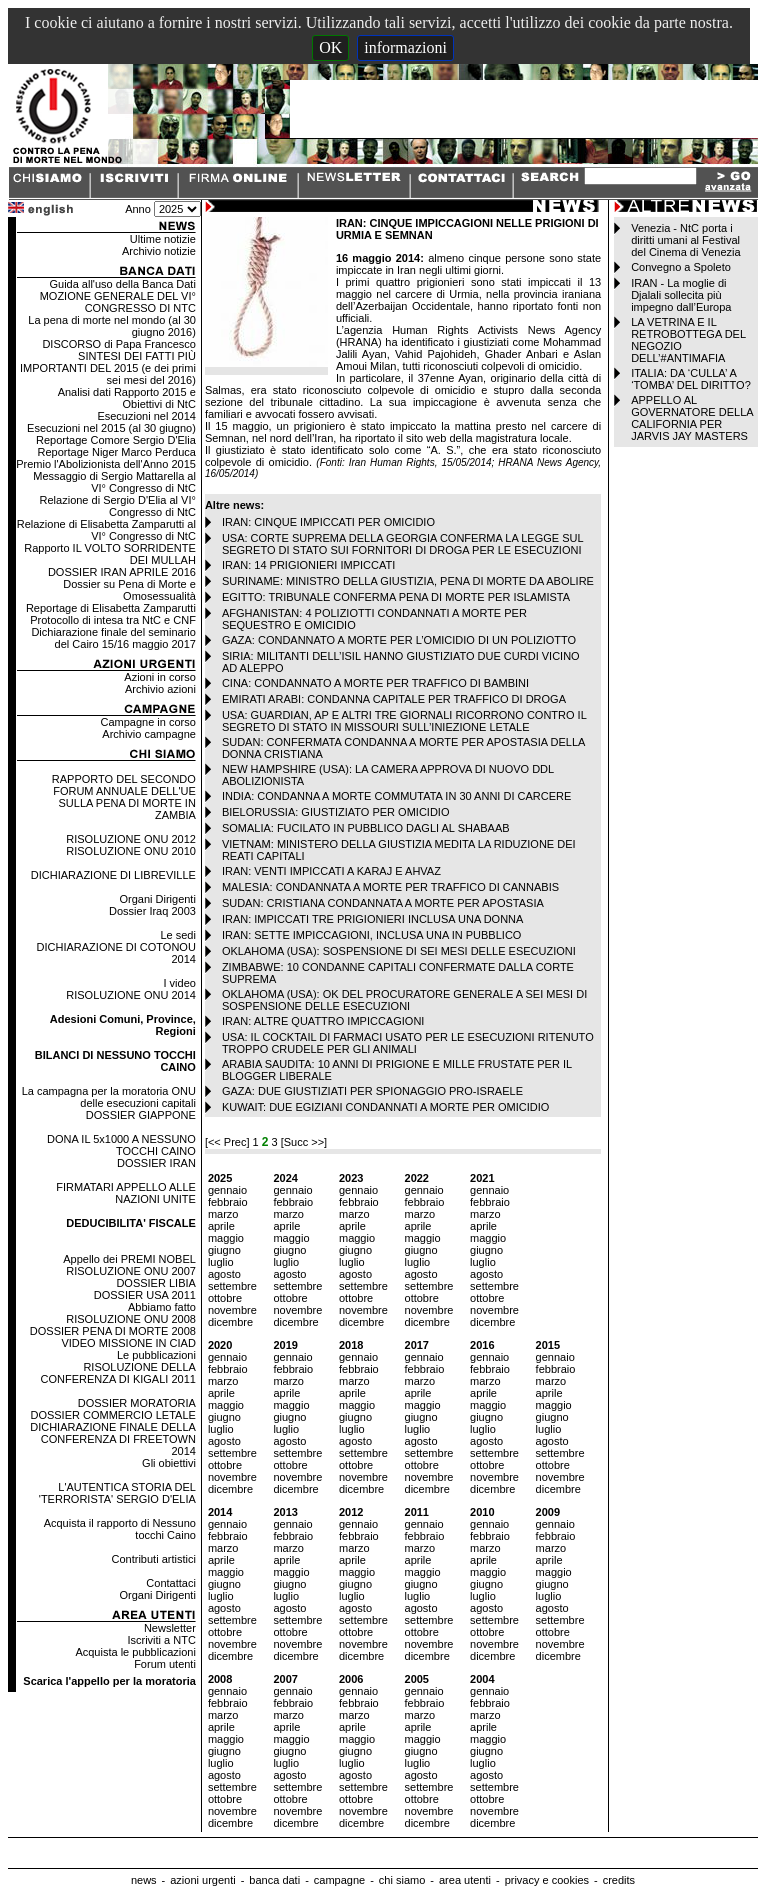 Image resolution: width=758 pixels, height=1899 pixels. Describe the element at coordinates (155, 1283) in the screenshot. I see `DOSSIER LIBIA` at that location.